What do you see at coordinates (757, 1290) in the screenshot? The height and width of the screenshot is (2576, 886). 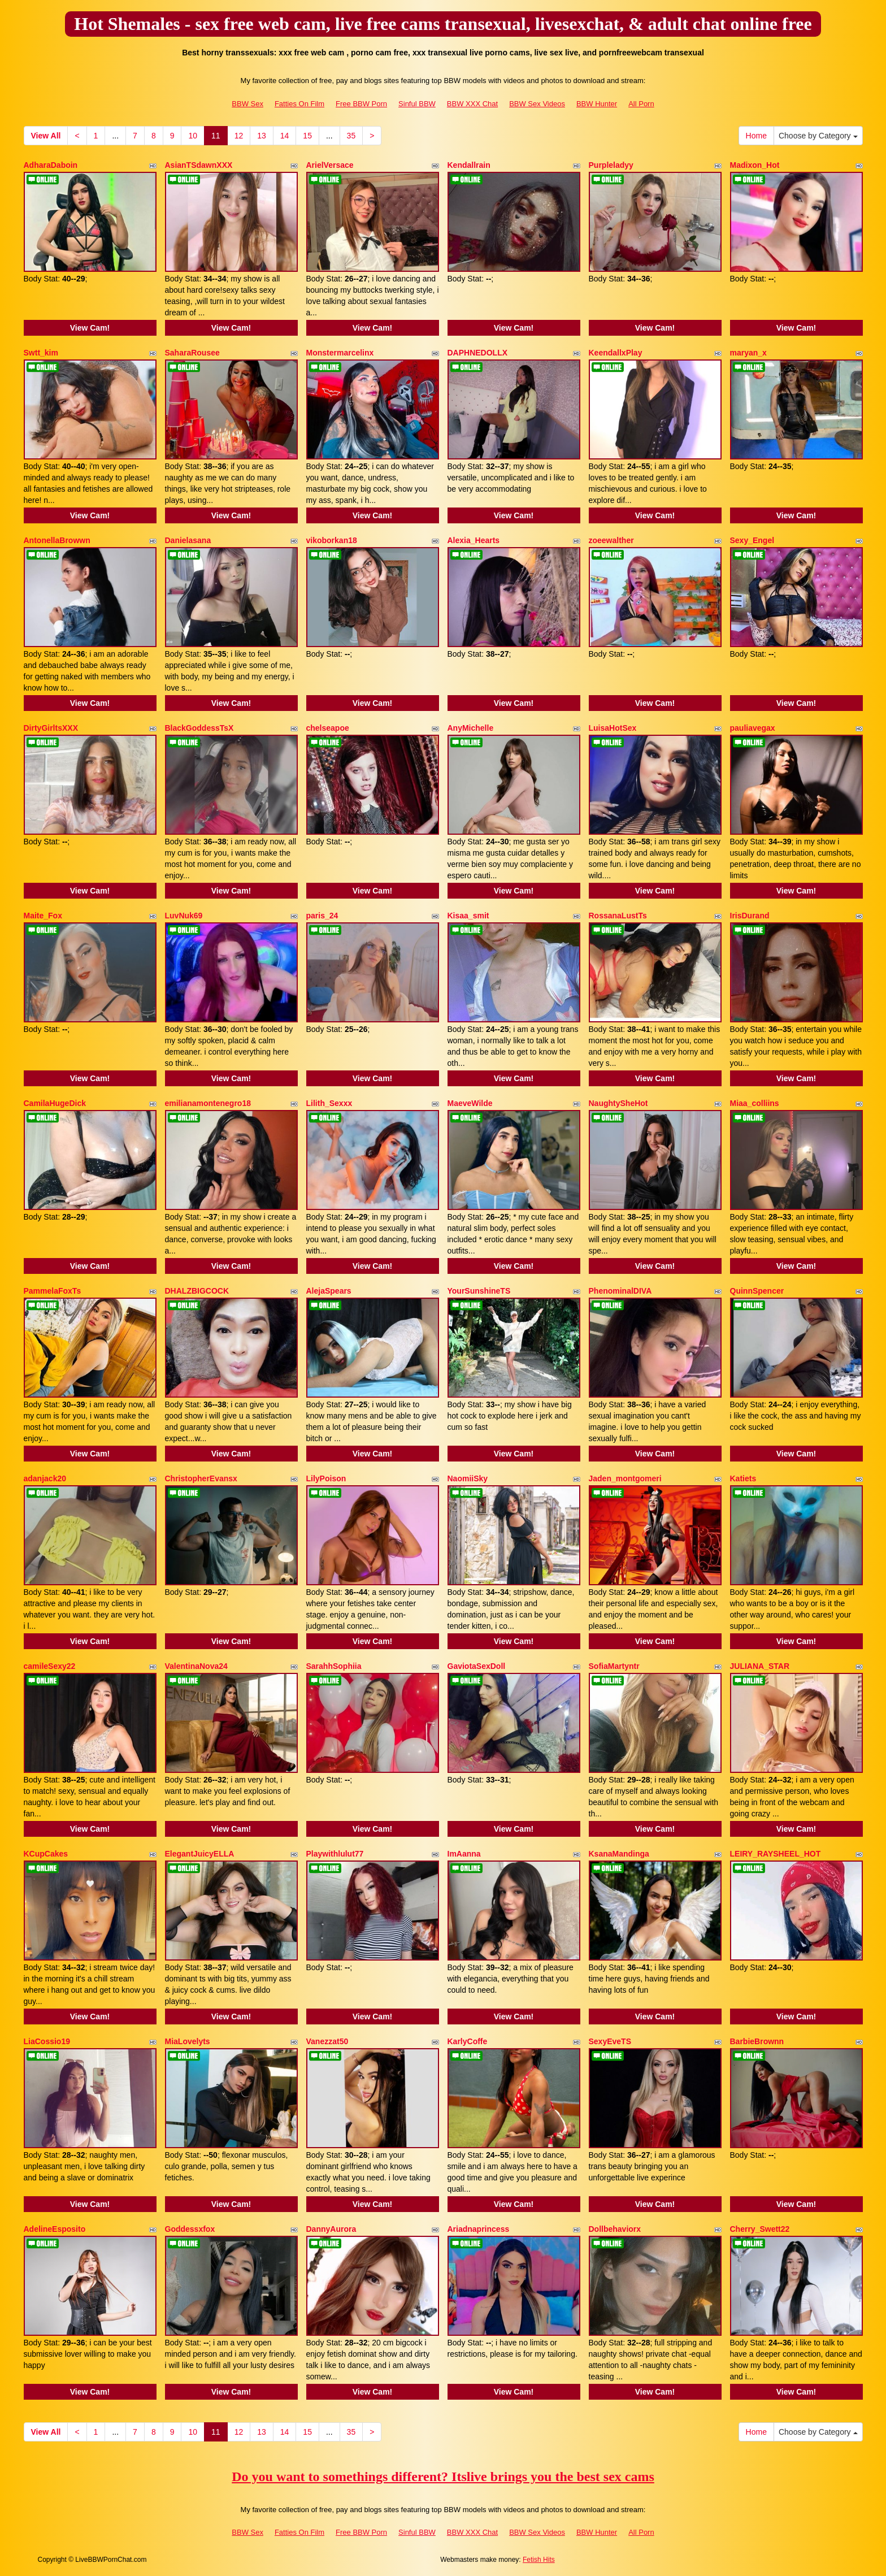 I see `QuinnSpencer` at bounding box center [757, 1290].